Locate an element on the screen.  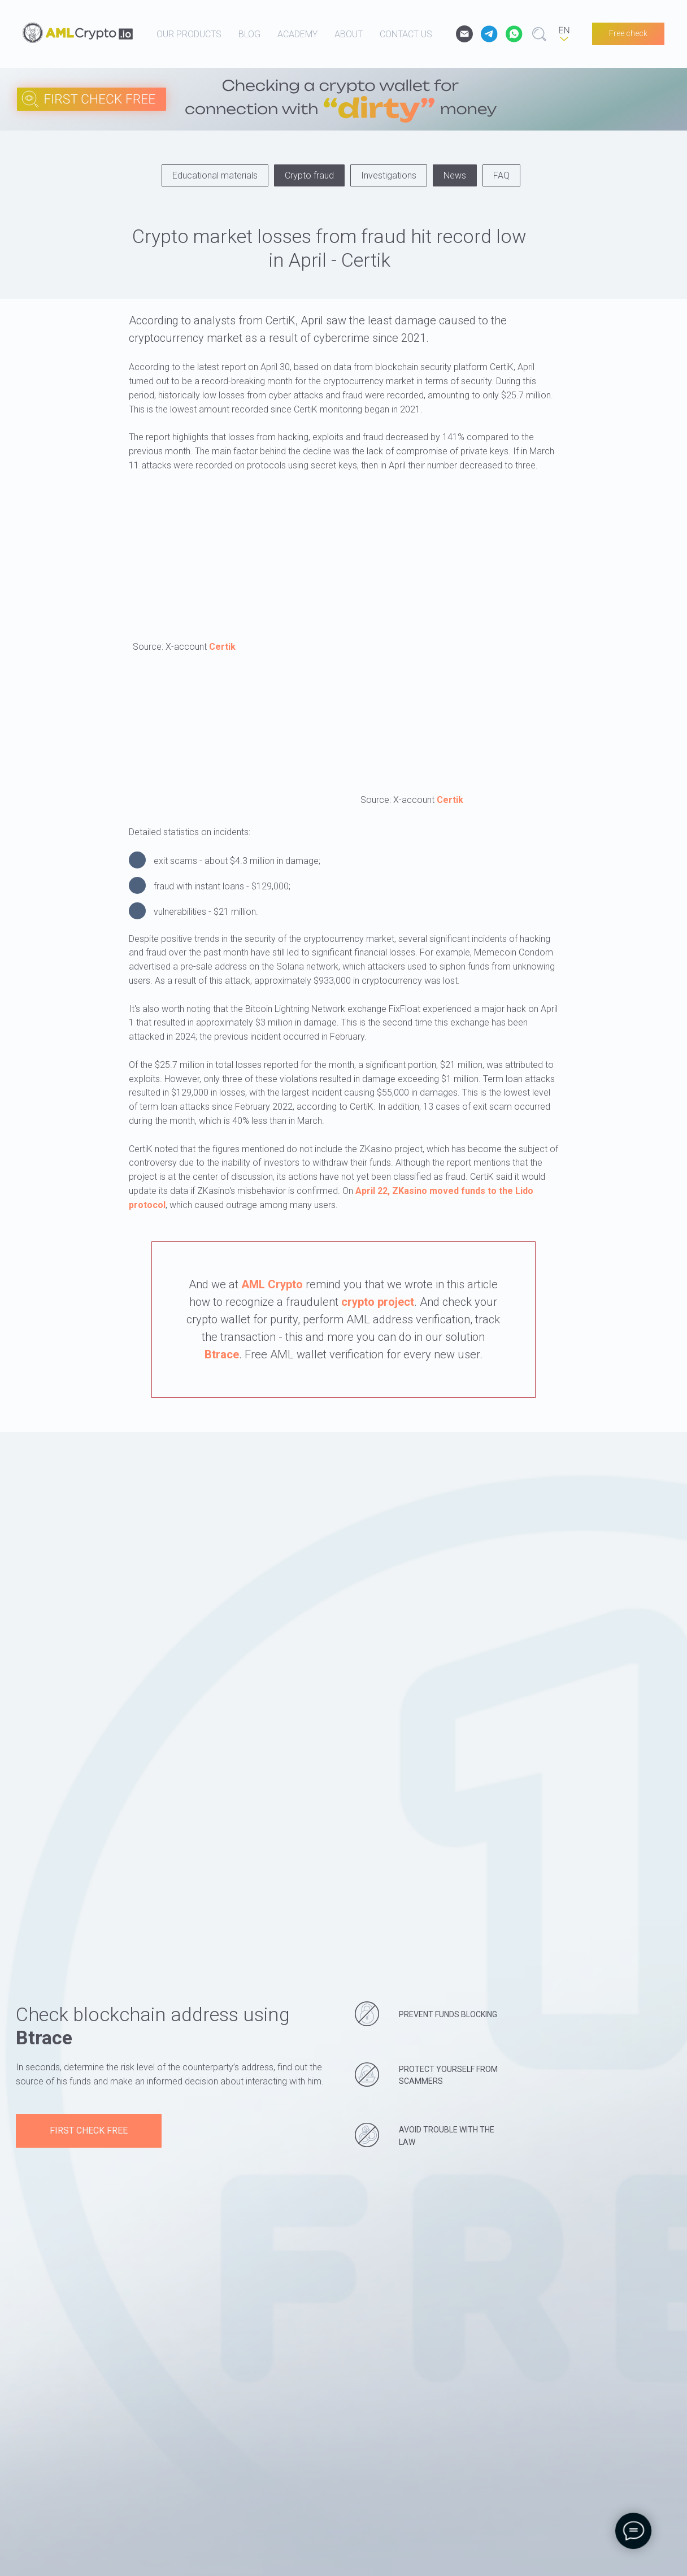
News is located at coordinates (454, 175).